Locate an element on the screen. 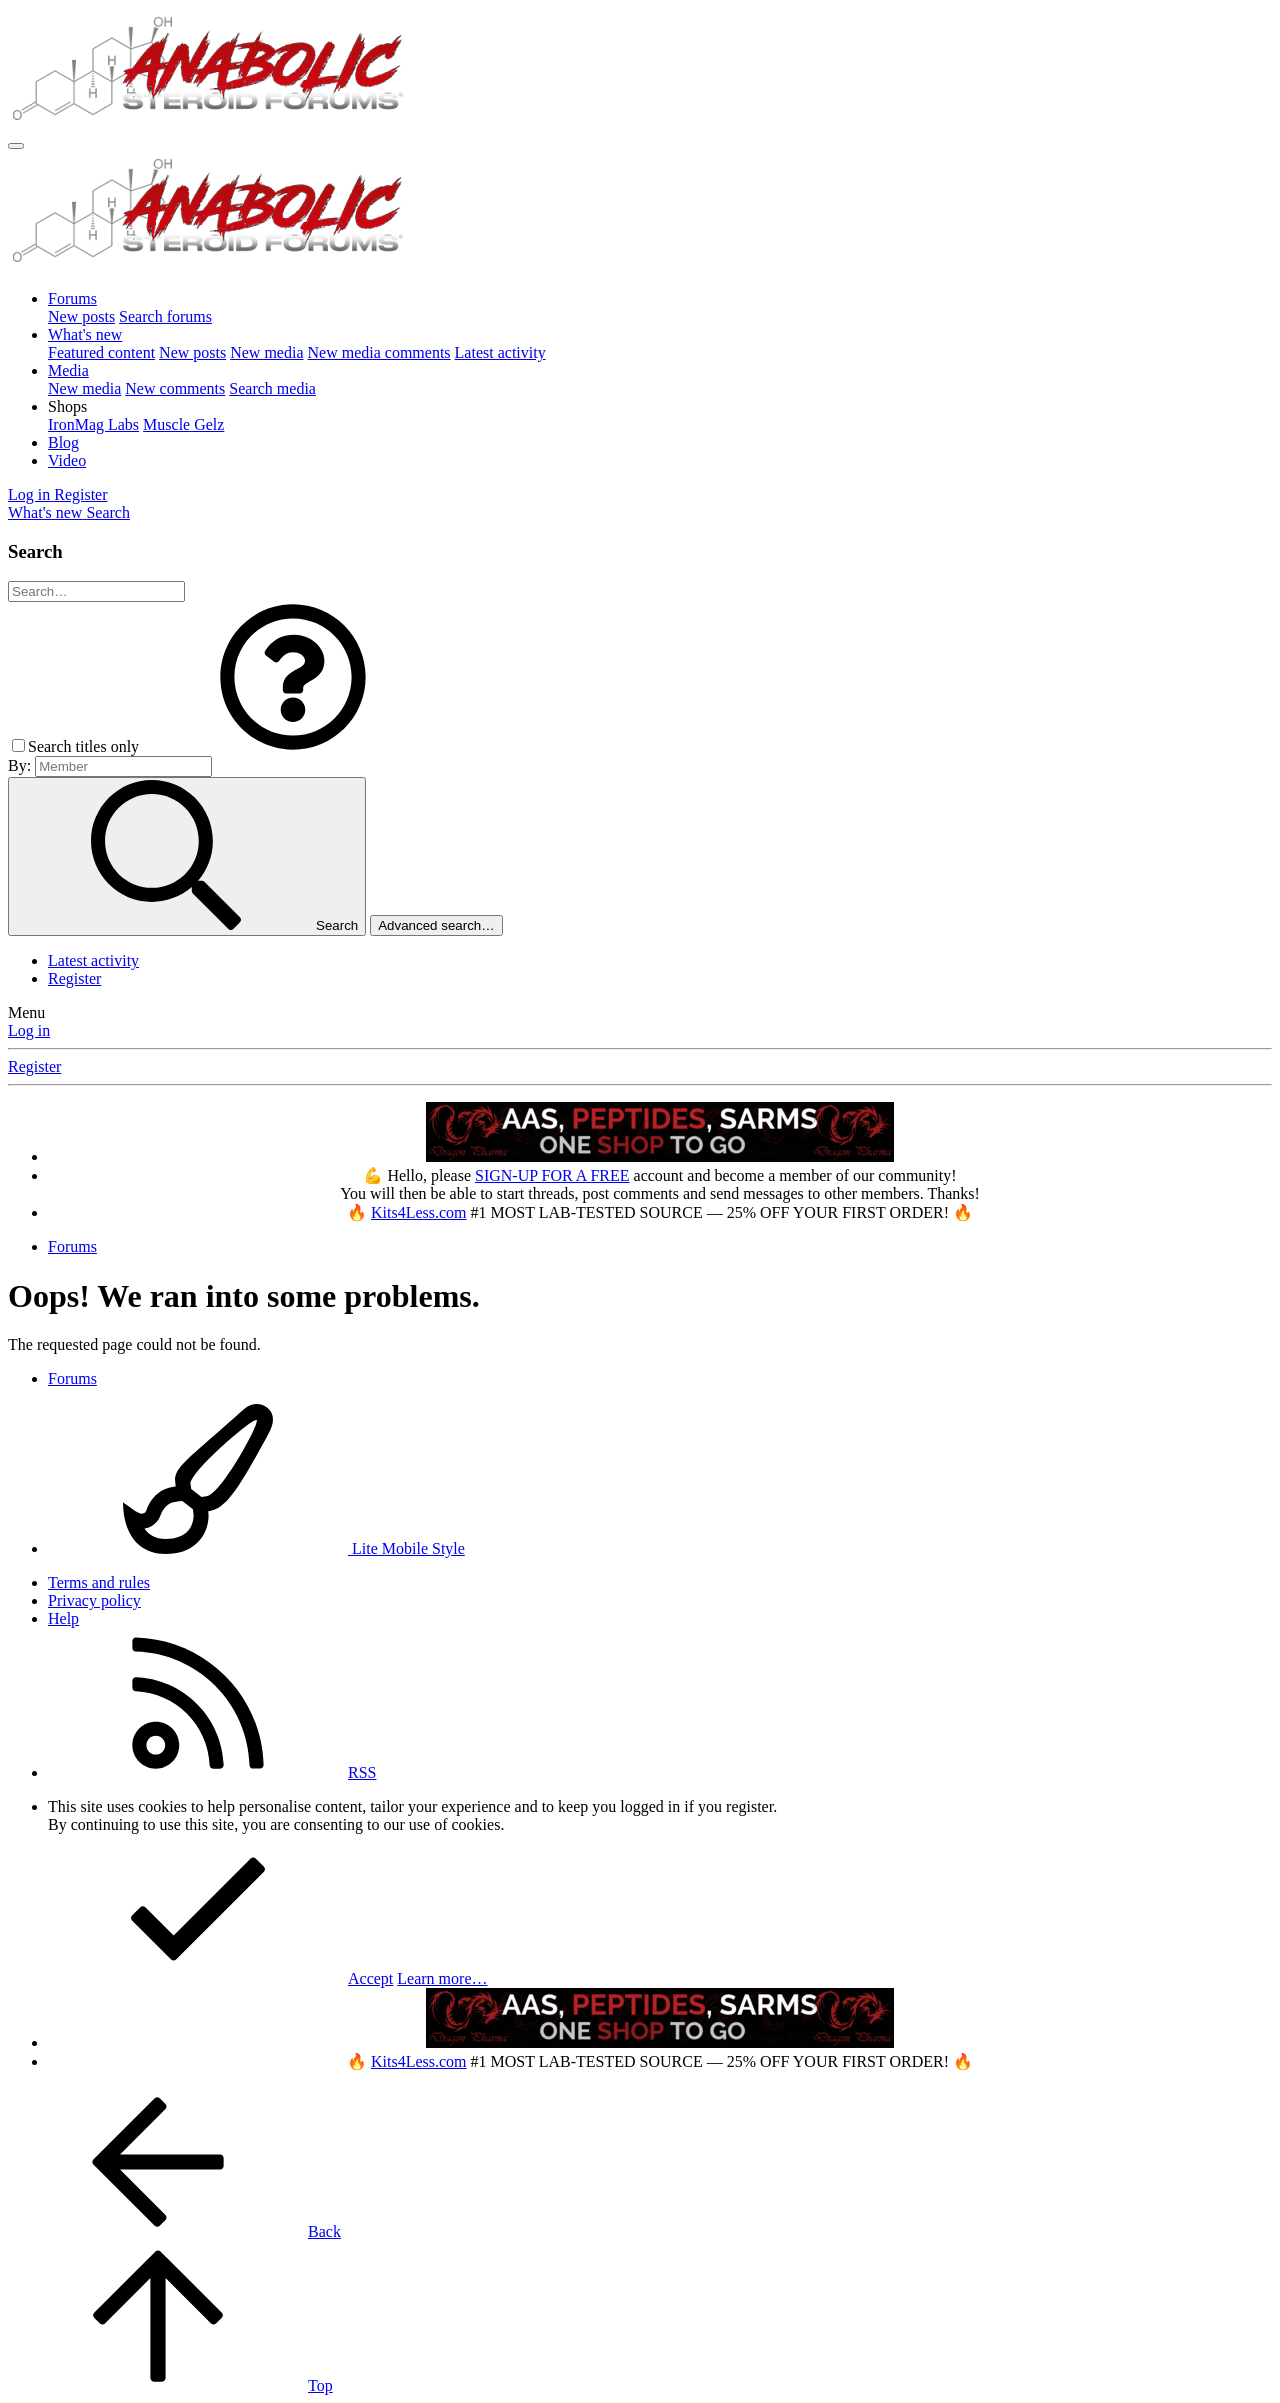 The image size is (1280, 2403). Privacy policy is located at coordinates (94, 1600).